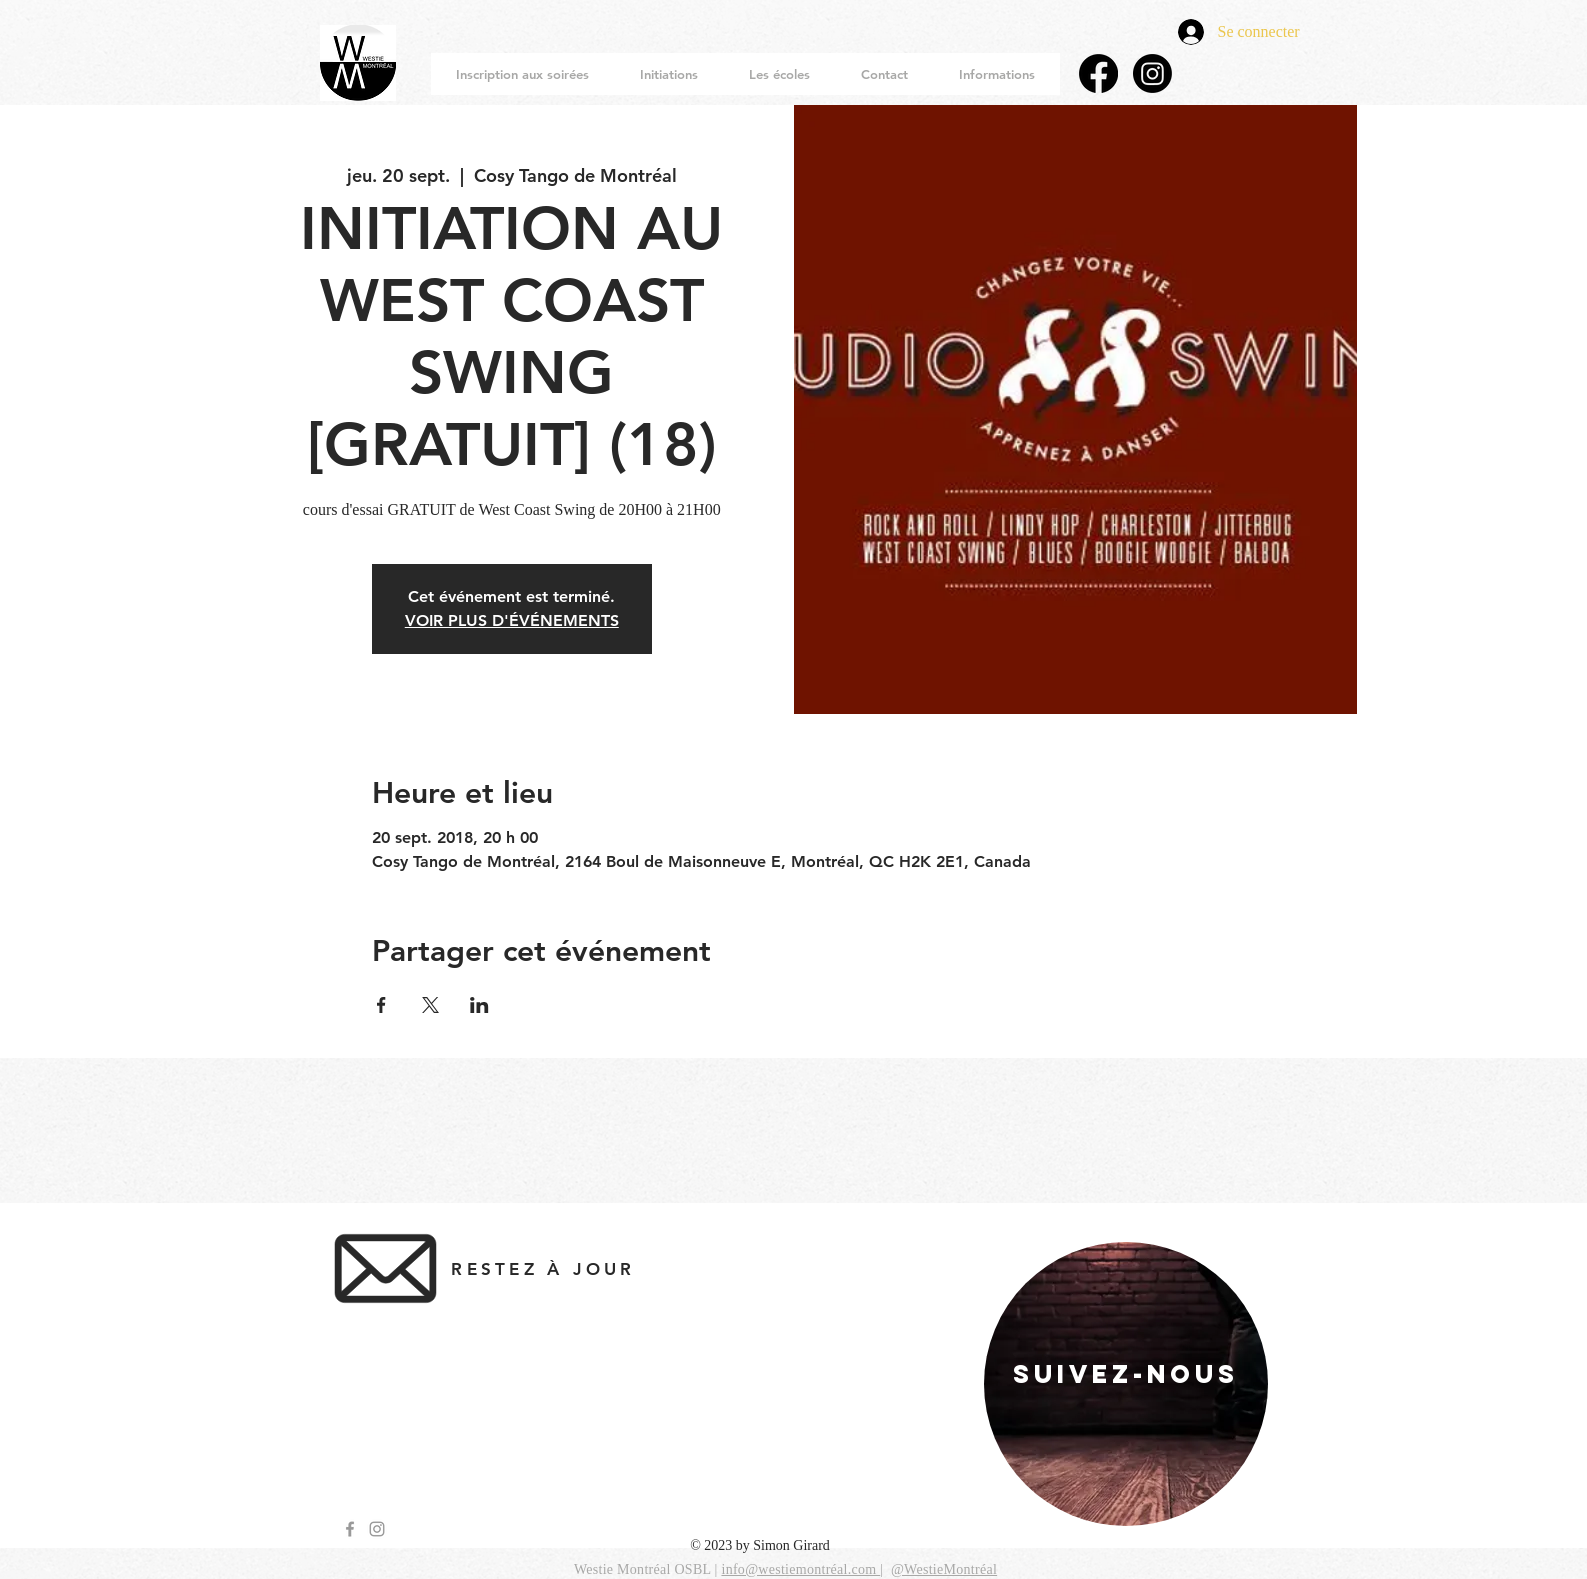 The image size is (1587, 1579). I want to click on VOIR PLUS D'ÉVÉNEMENTS, so click(512, 620).